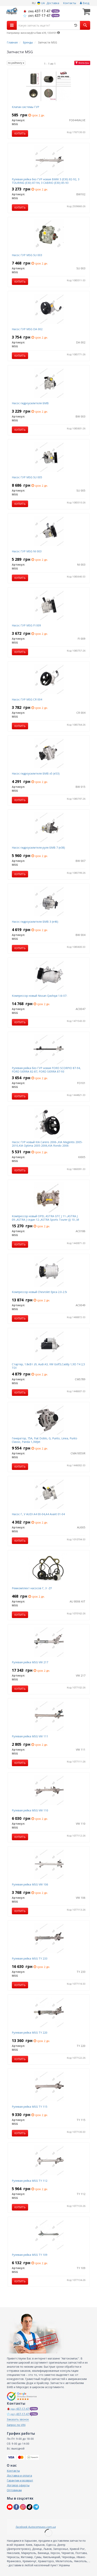  I want to click on Насос гидроусилителя БМВ х5 (е53), so click(36, 773).